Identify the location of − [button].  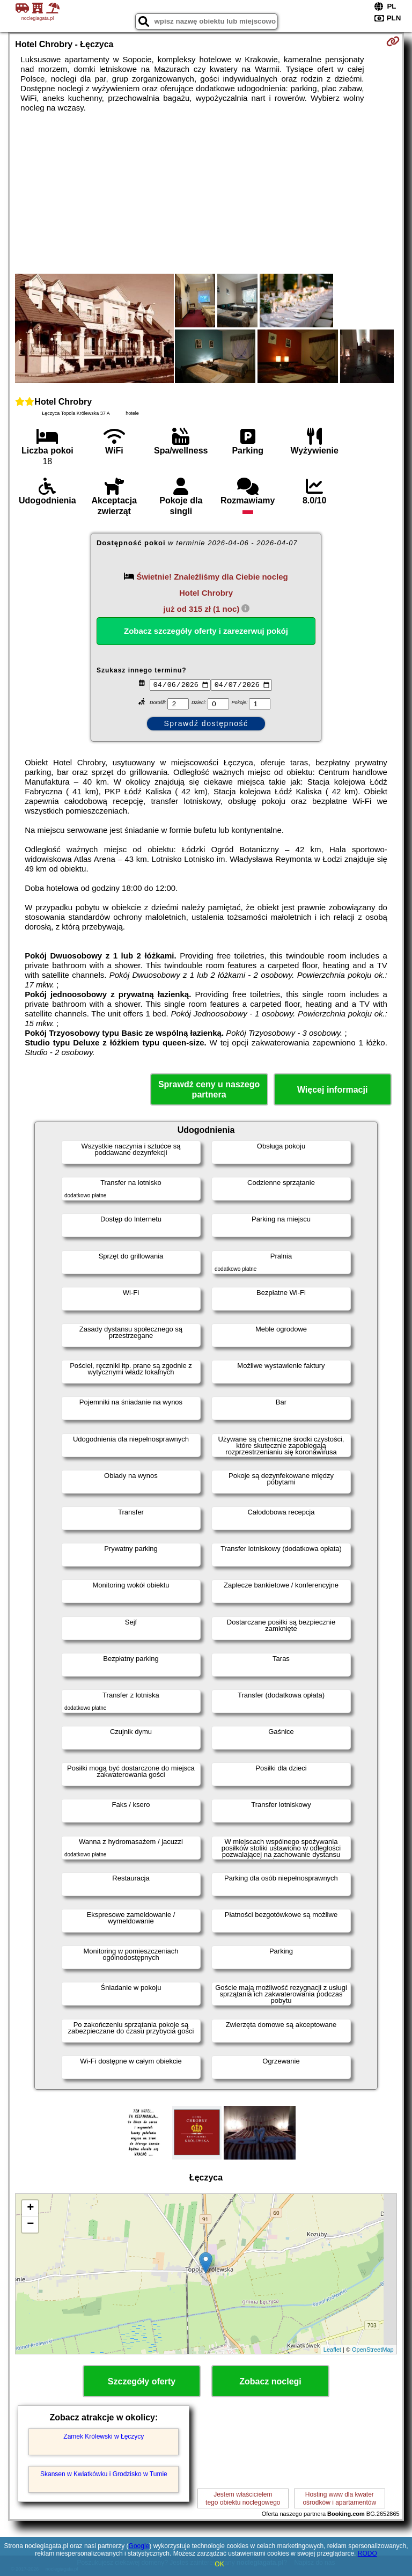
(30, 2224).